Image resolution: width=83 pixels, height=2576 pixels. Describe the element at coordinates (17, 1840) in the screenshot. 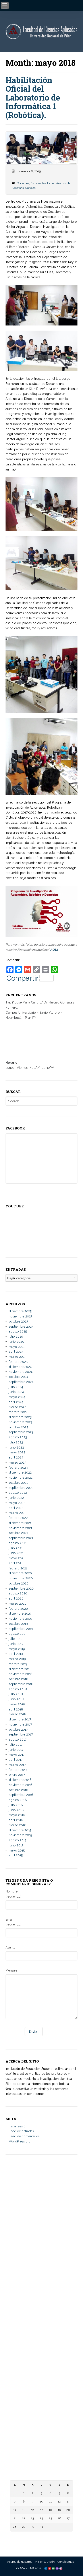

I see `agosto 2015` at that location.